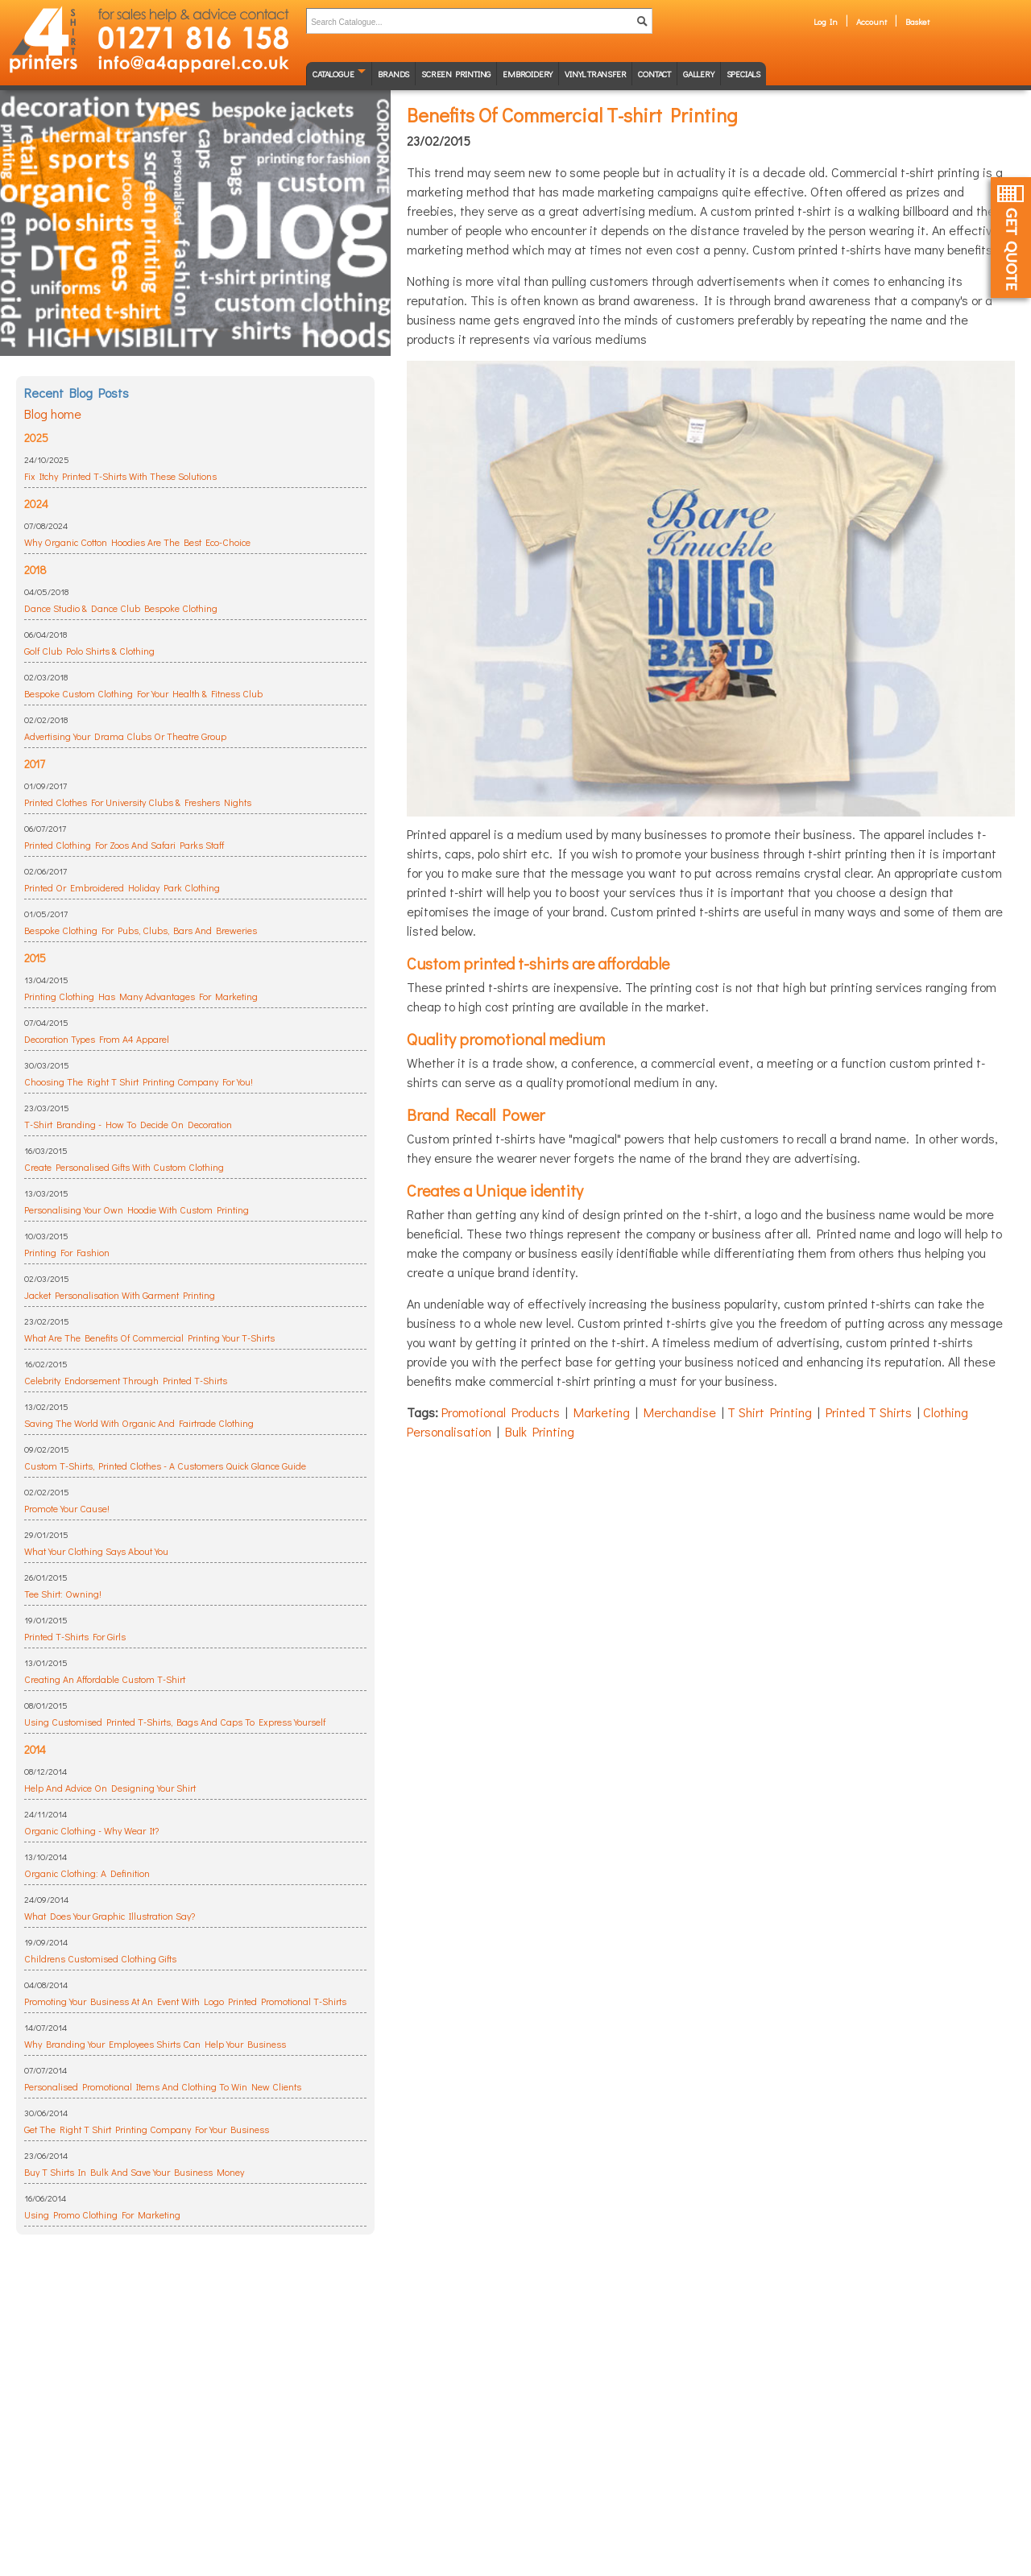 The width and height of the screenshot is (1031, 2576). What do you see at coordinates (102, 2214) in the screenshot?
I see `Using Promo Clothing For Marketing` at bounding box center [102, 2214].